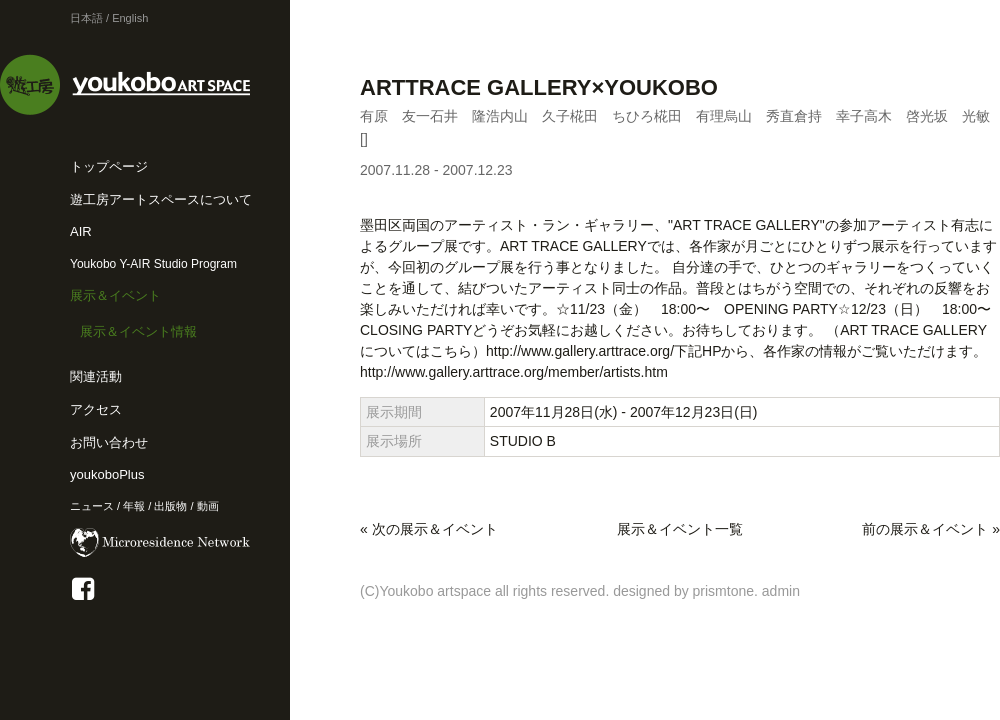 This screenshot has width=1000, height=720. Describe the element at coordinates (109, 18) in the screenshot. I see `日本語 / English` at that location.